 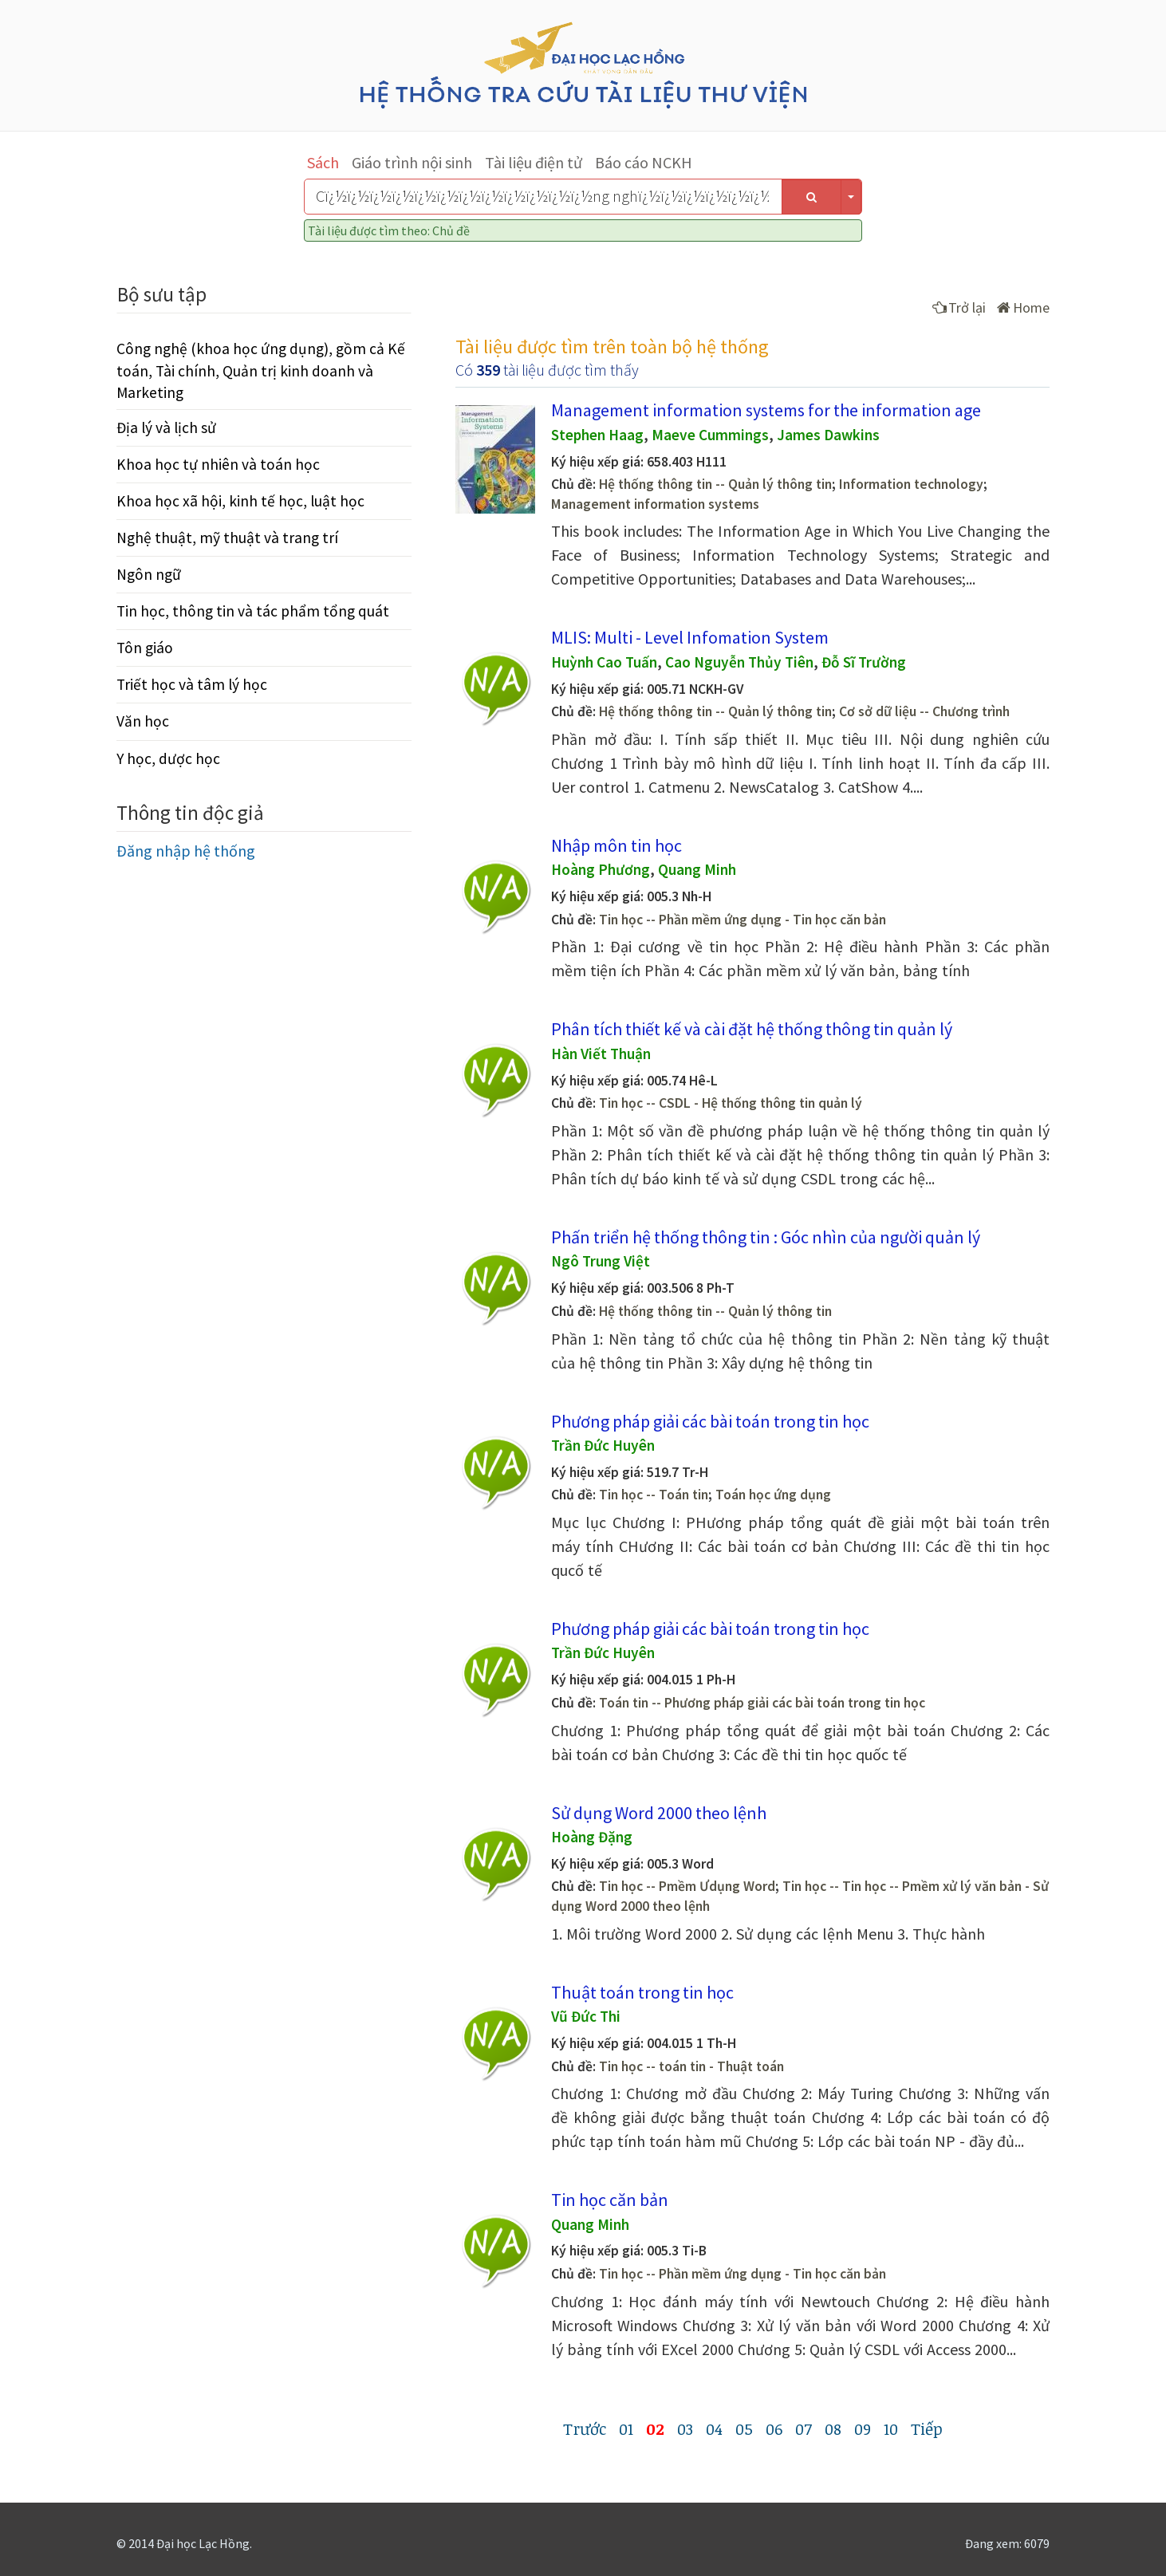 I want to click on Management information systems for the information age, so click(x=766, y=410).